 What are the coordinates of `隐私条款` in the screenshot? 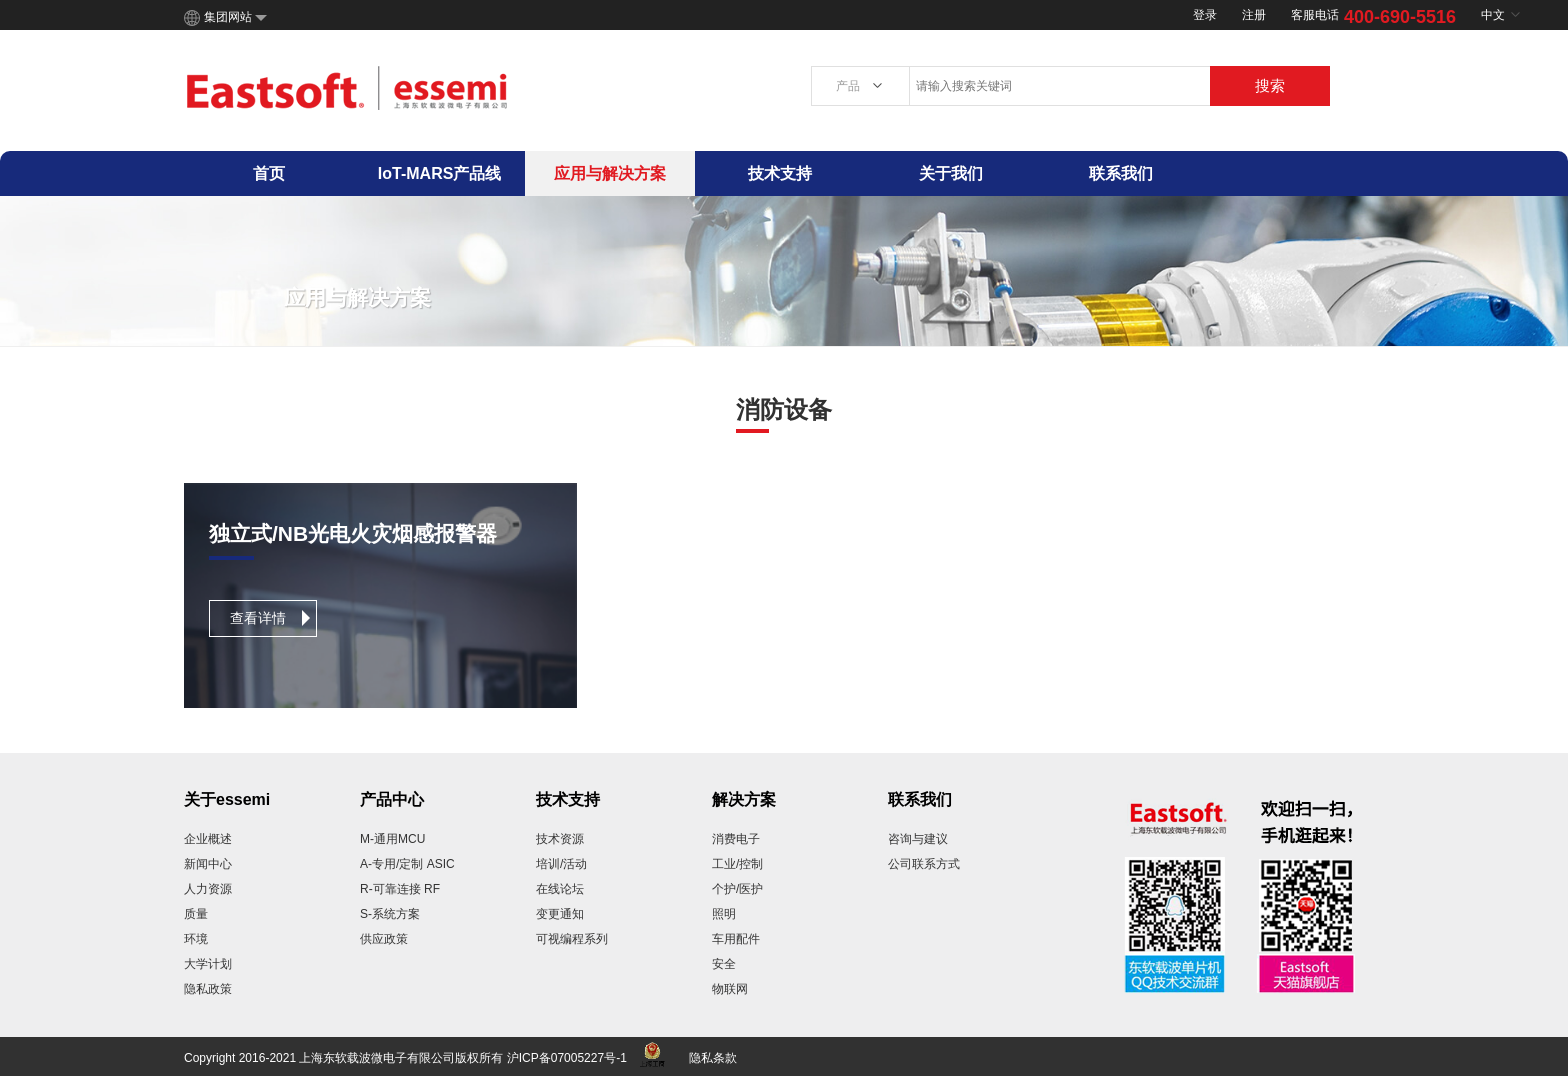 It's located at (713, 1058).